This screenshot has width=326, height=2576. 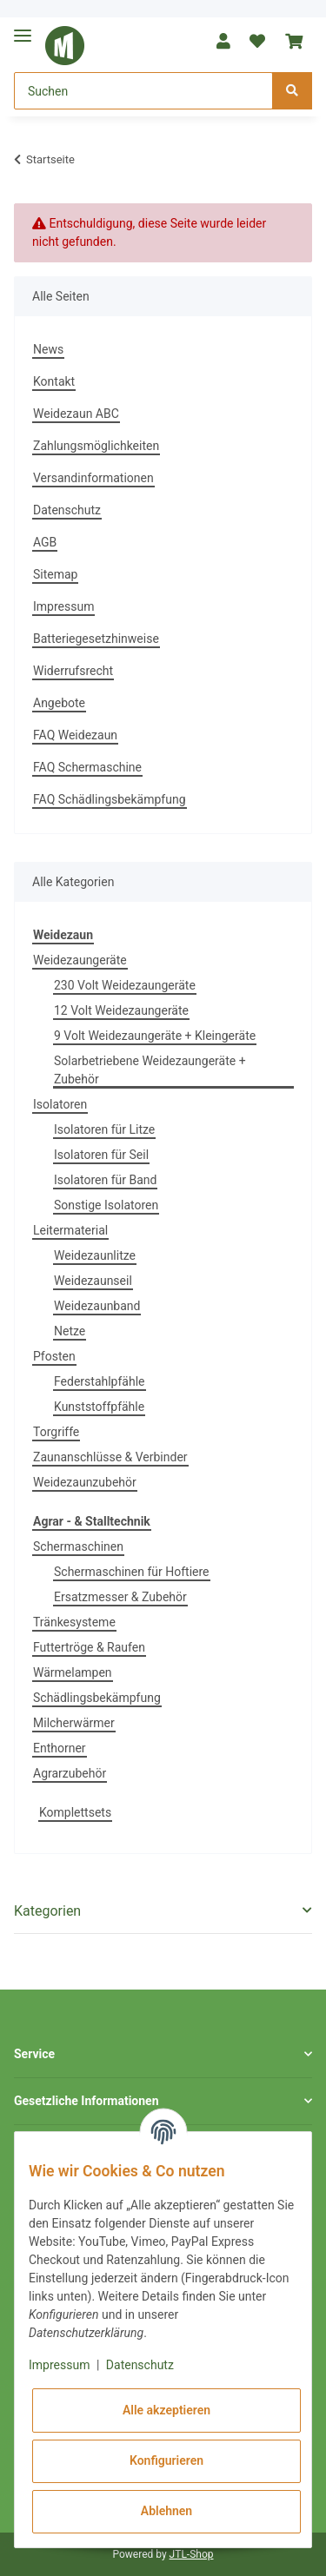 What do you see at coordinates (87, 767) in the screenshot?
I see `FAQ Schermaschine` at bounding box center [87, 767].